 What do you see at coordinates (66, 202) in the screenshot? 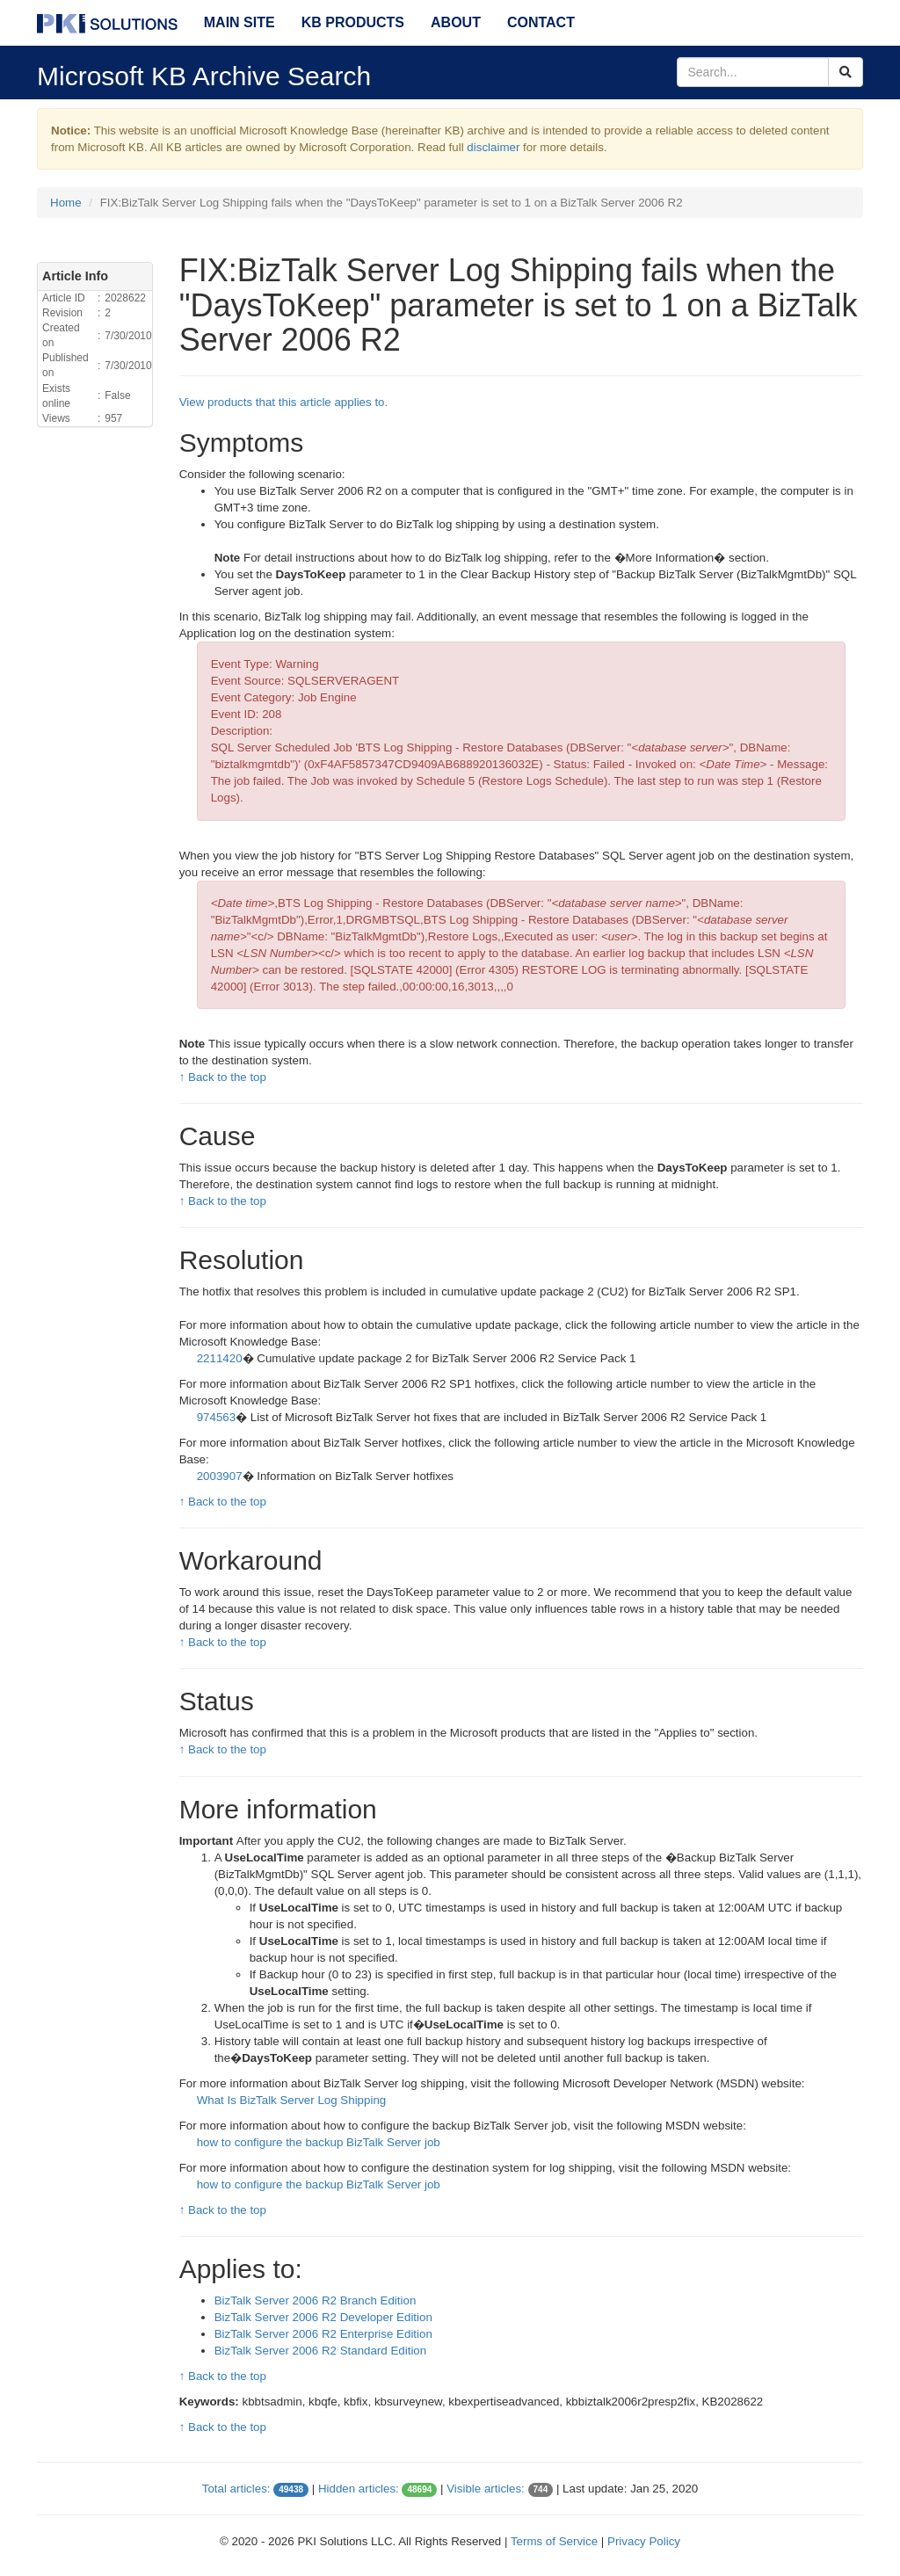
I see `Home` at bounding box center [66, 202].